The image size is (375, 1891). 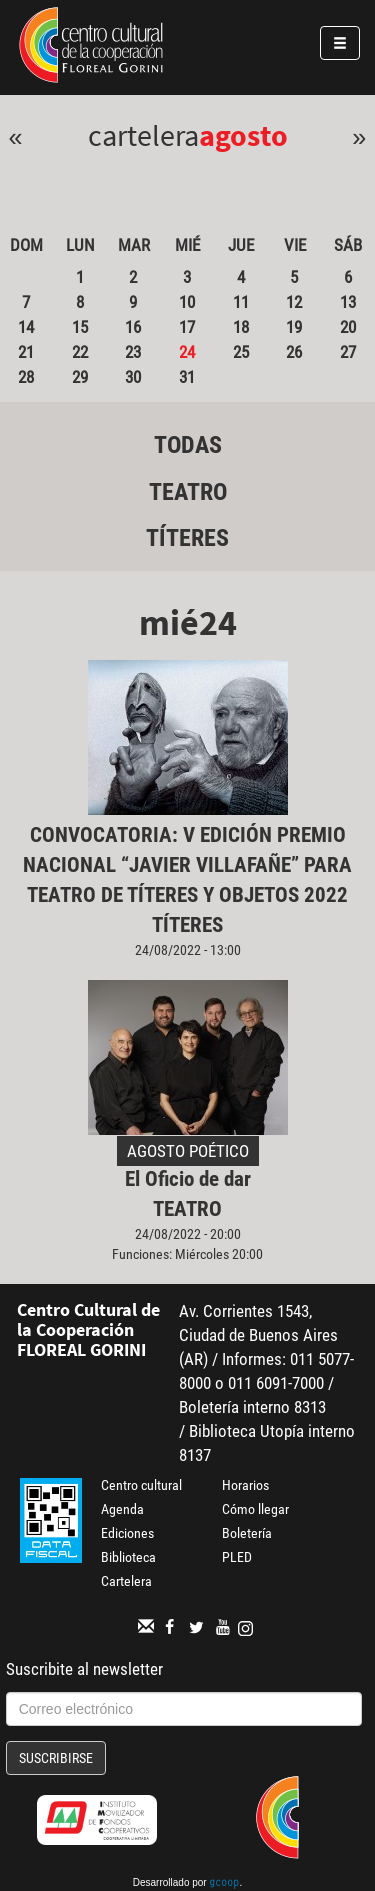 I want to click on 23, so click(x=133, y=352).